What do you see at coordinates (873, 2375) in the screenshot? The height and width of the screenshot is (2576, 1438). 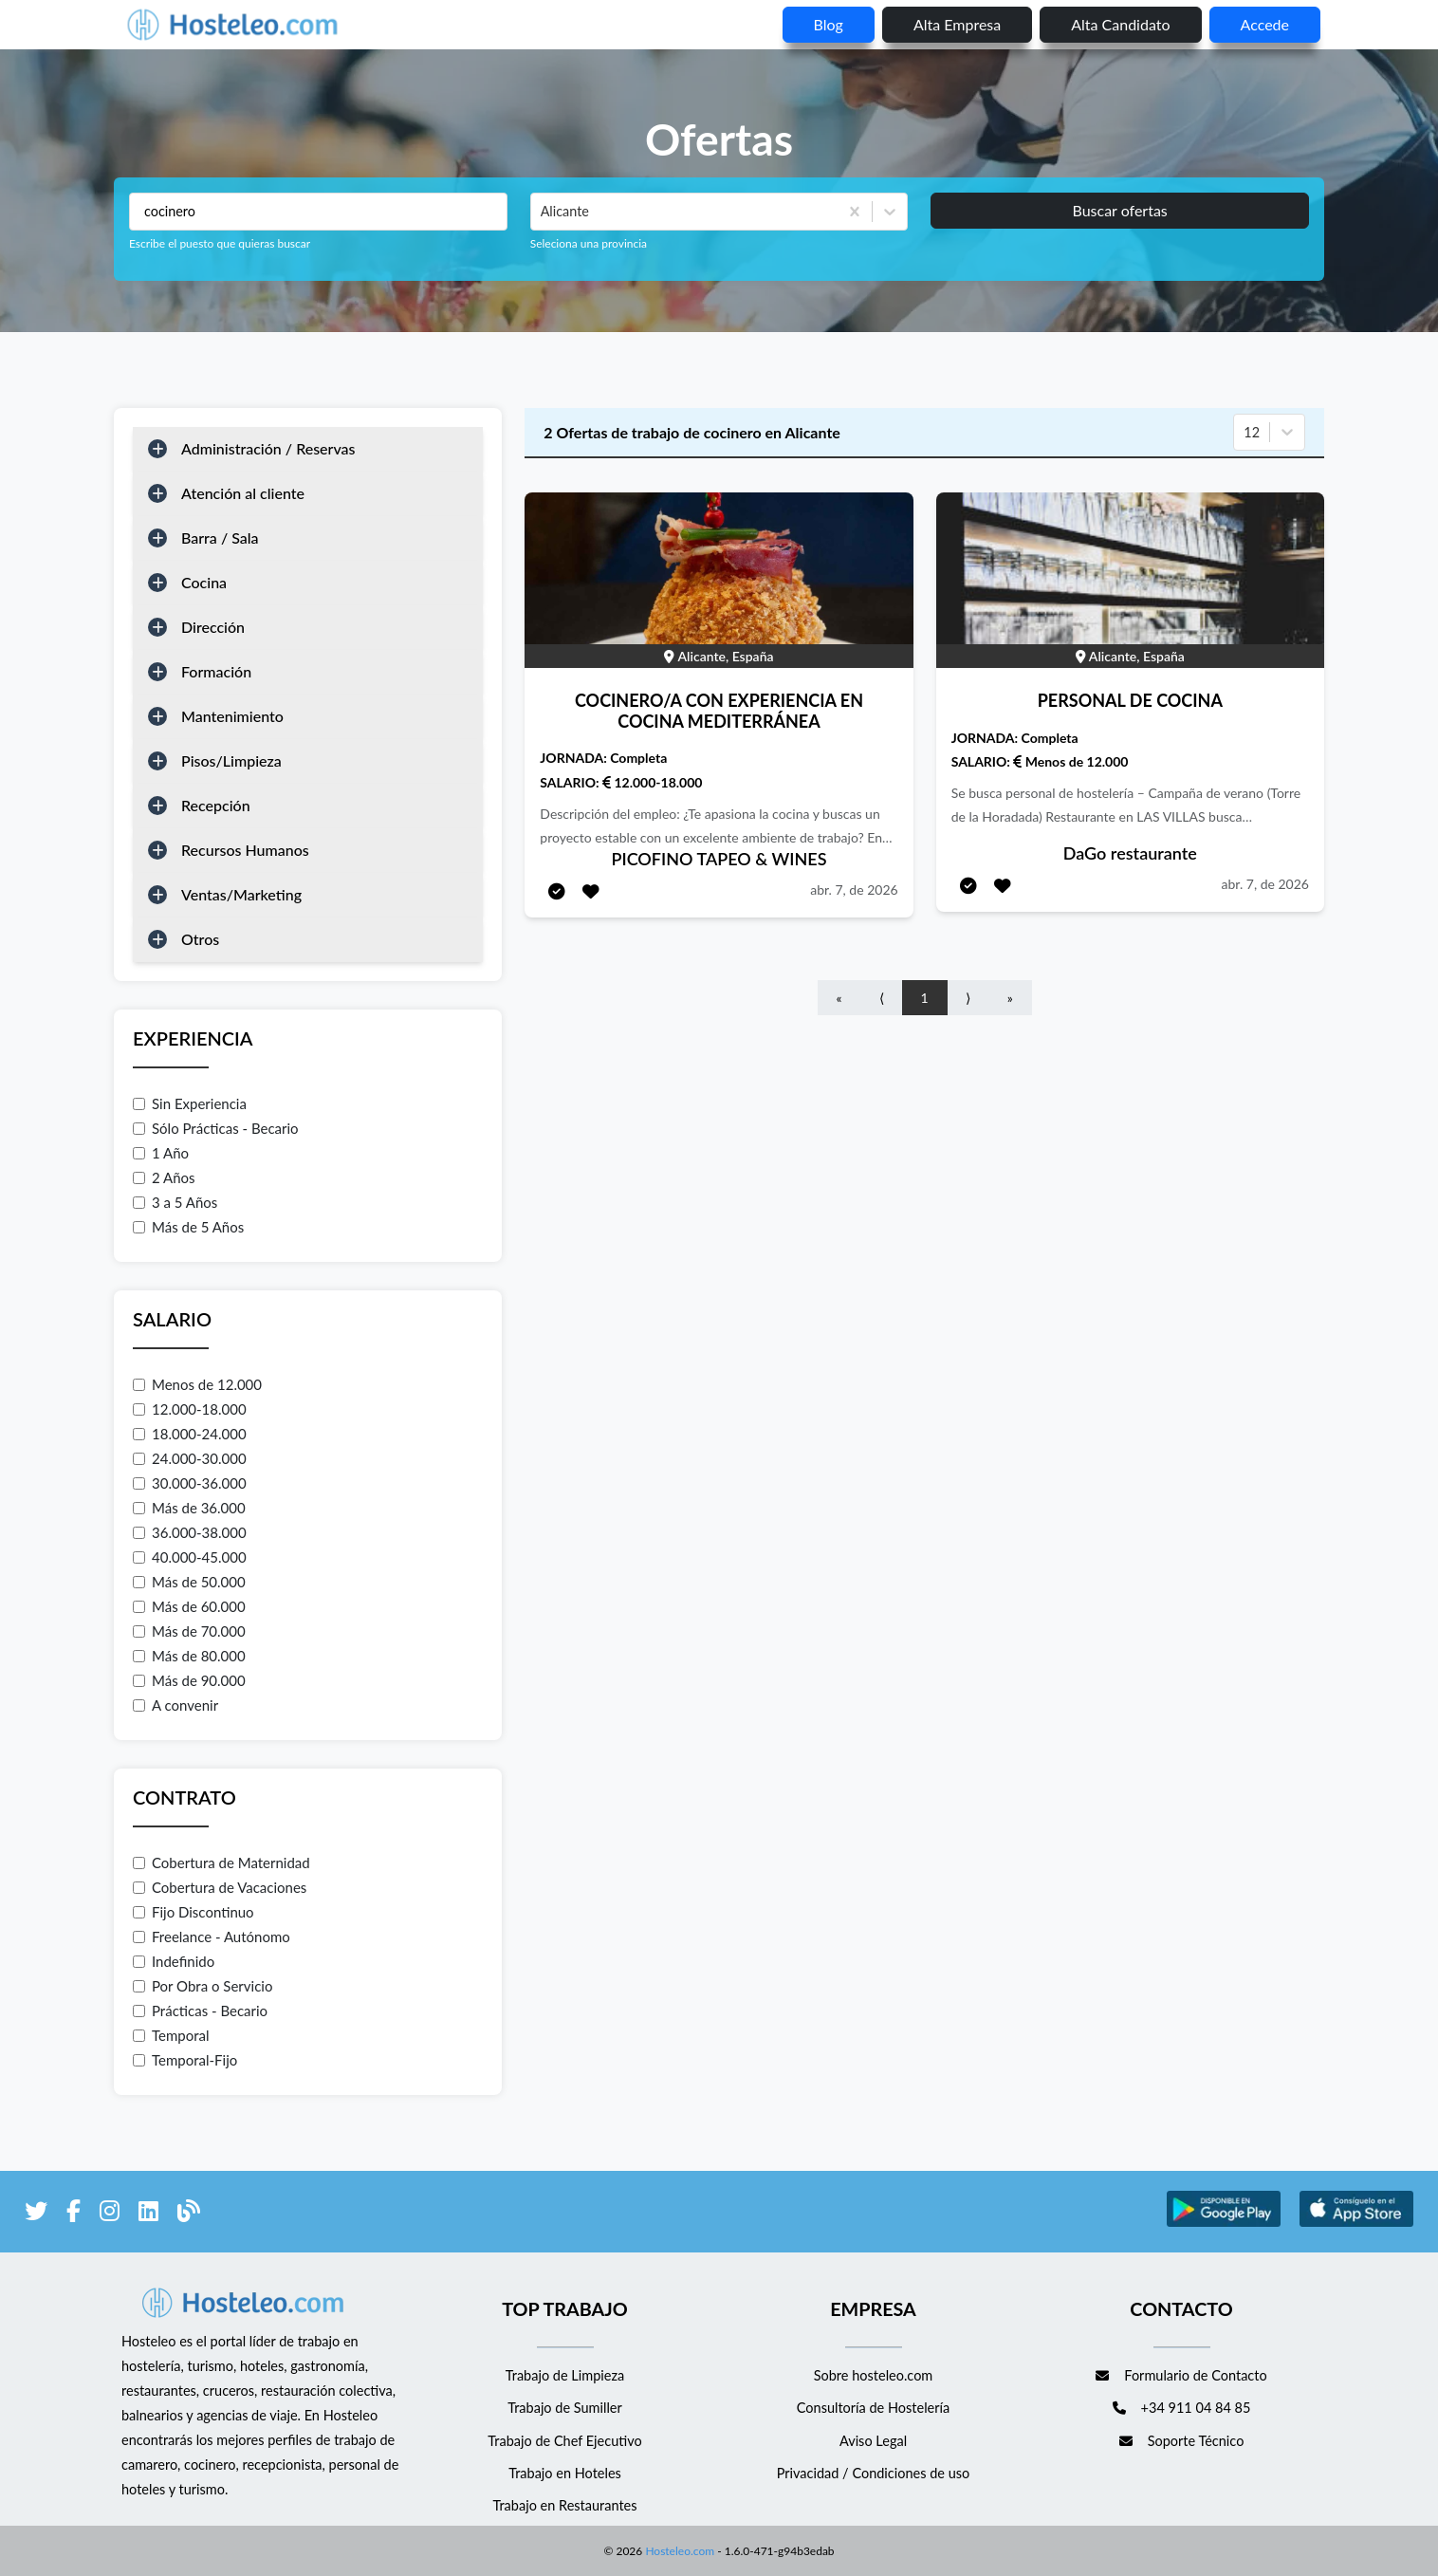 I see `Sobre hosteleo.com` at bounding box center [873, 2375].